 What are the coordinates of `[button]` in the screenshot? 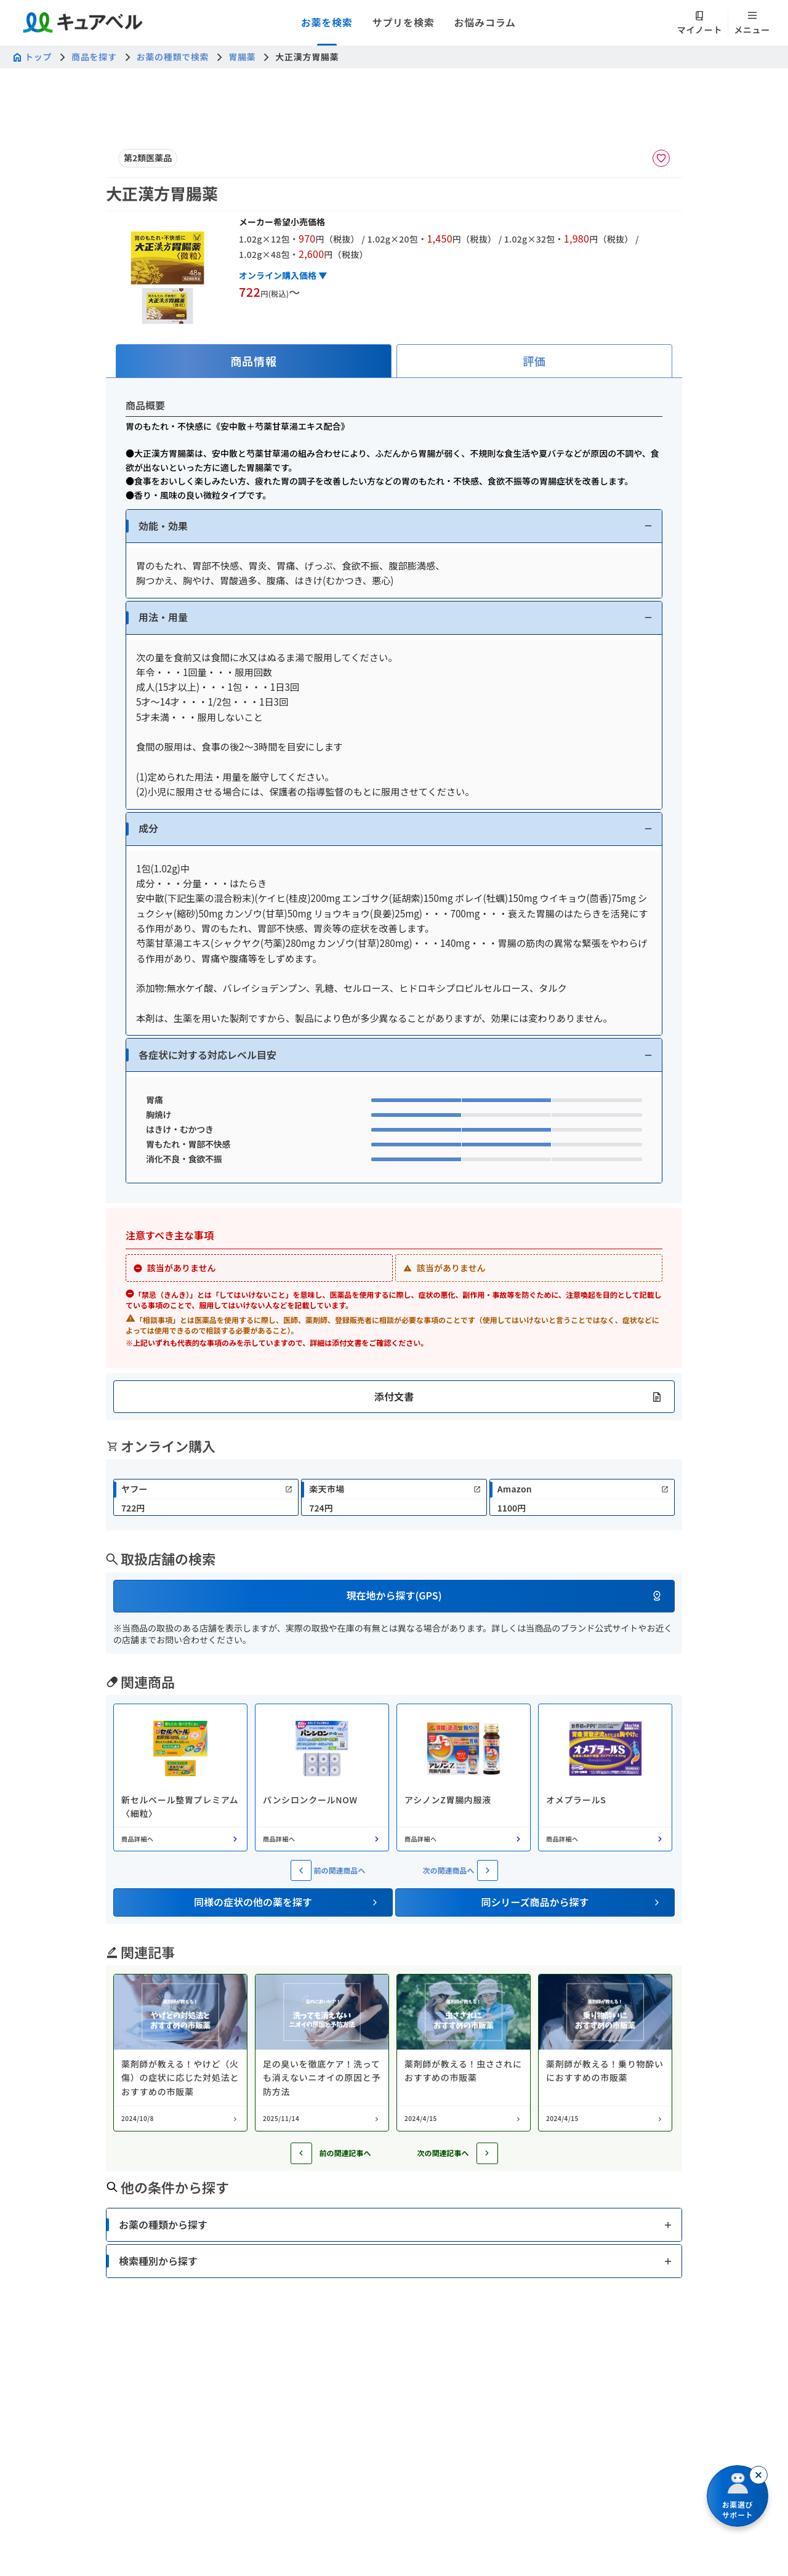 It's located at (394, 526).